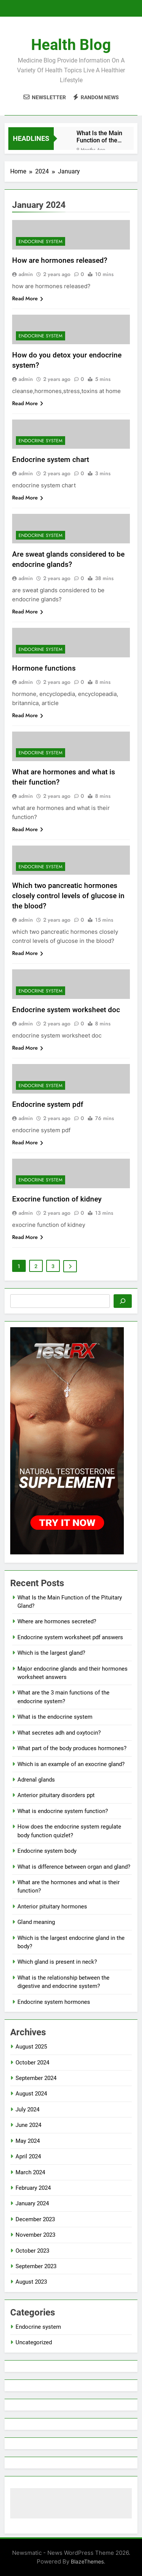  Describe the element at coordinates (59, 1732) in the screenshot. I see `What secretes adh and oxytocin?` at that location.